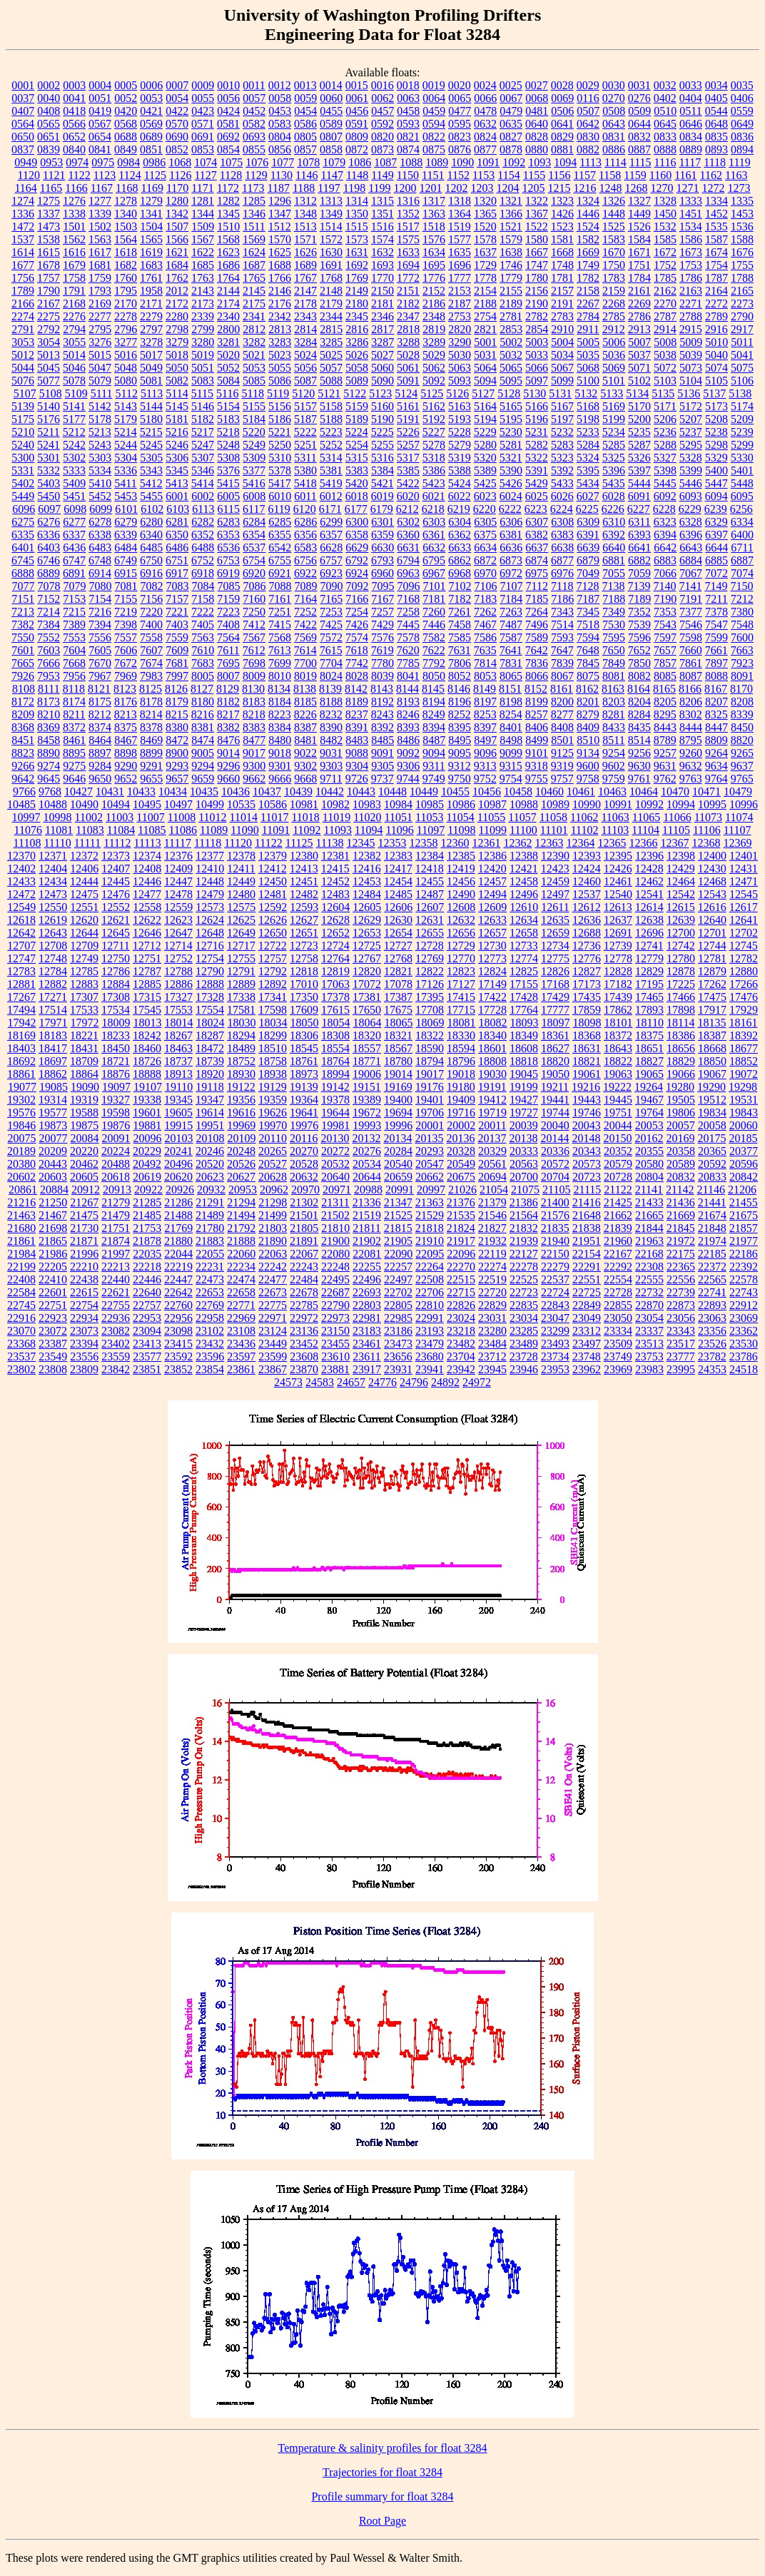 This screenshot has width=765, height=2576. I want to click on 18567, so click(398, 1048).